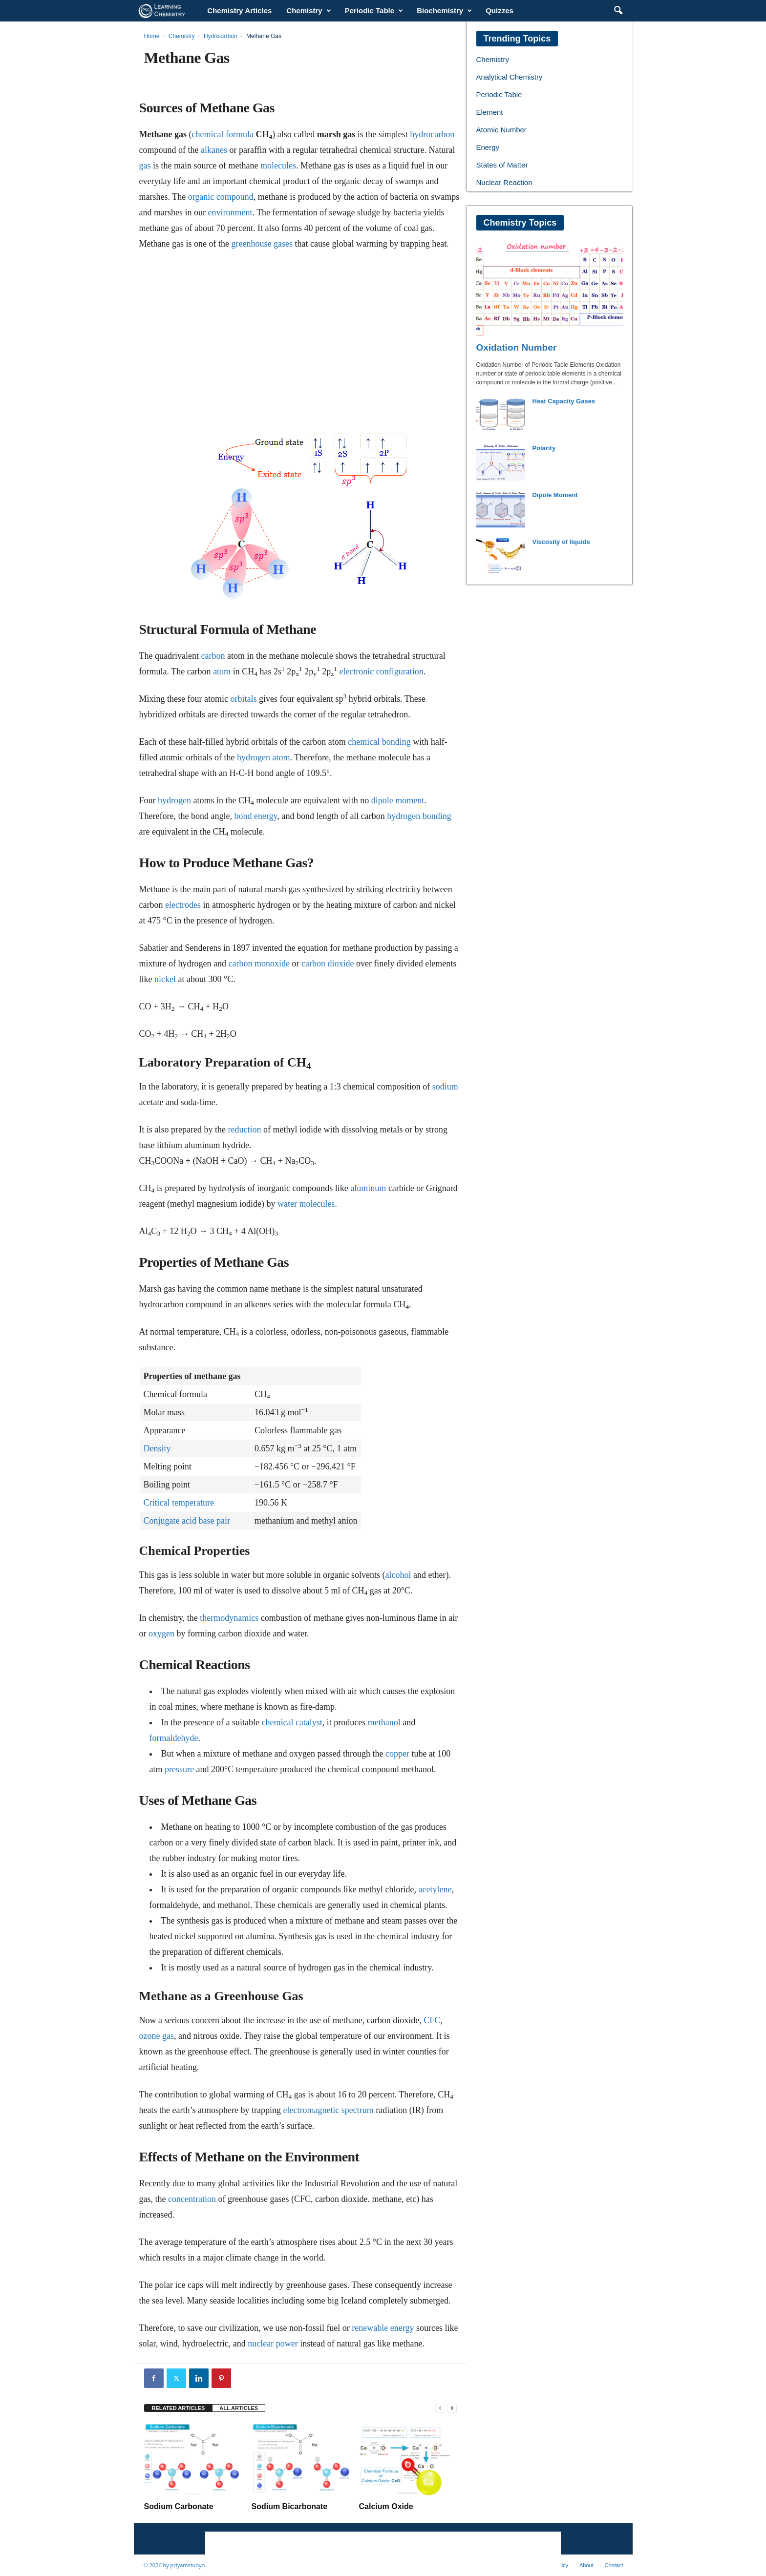 Image resolution: width=766 pixels, height=2576 pixels. Describe the element at coordinates (222, 671) in the screenshot. I see `atom` at that location.